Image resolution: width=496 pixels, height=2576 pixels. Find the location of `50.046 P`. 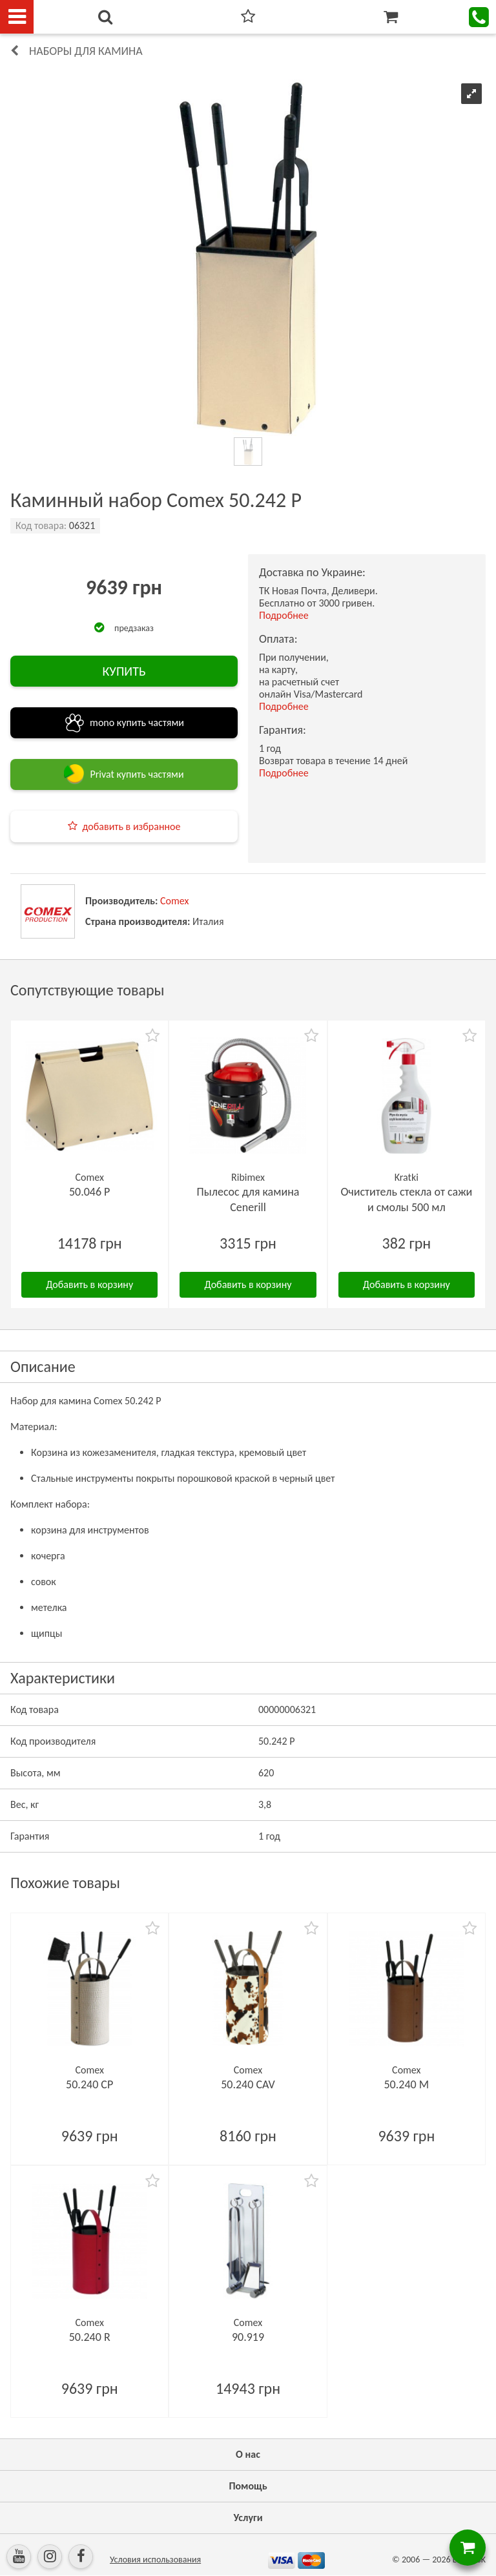

50.046 P is located at coordinates (89, 1192).